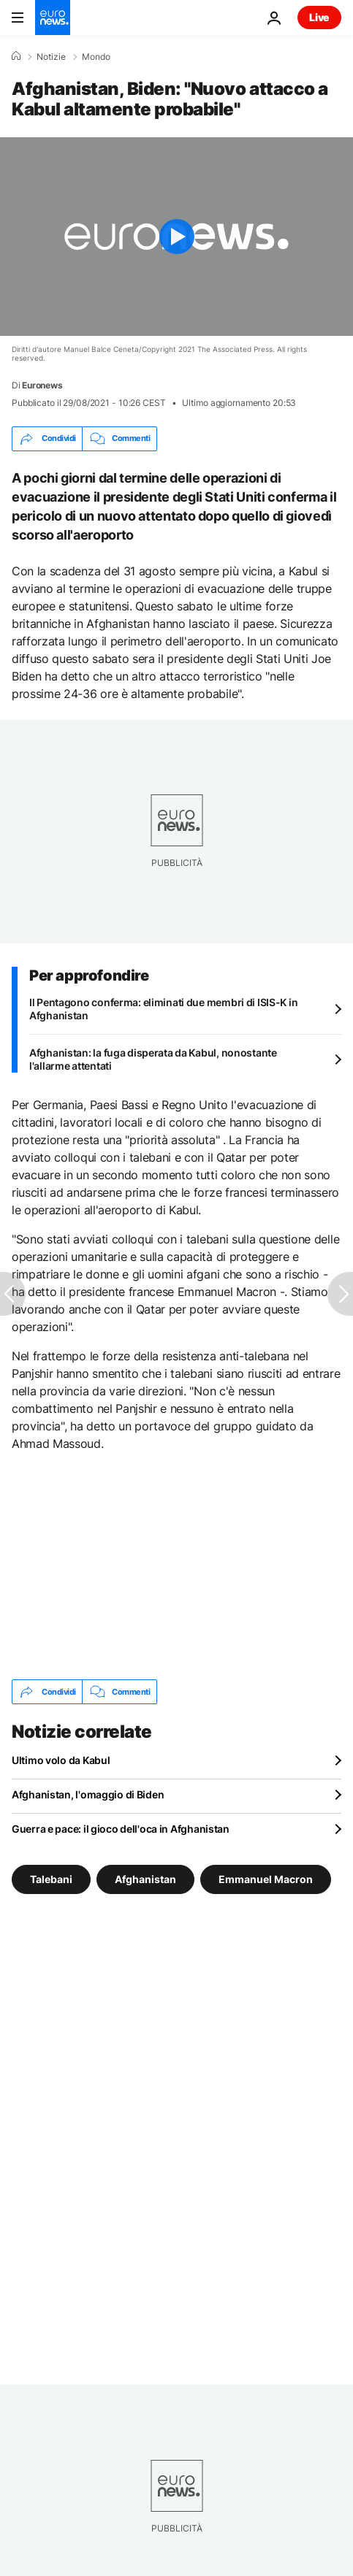 The width and height of the screenshot is (353, 2576). I want to click on Mondo, so click(96, 57).